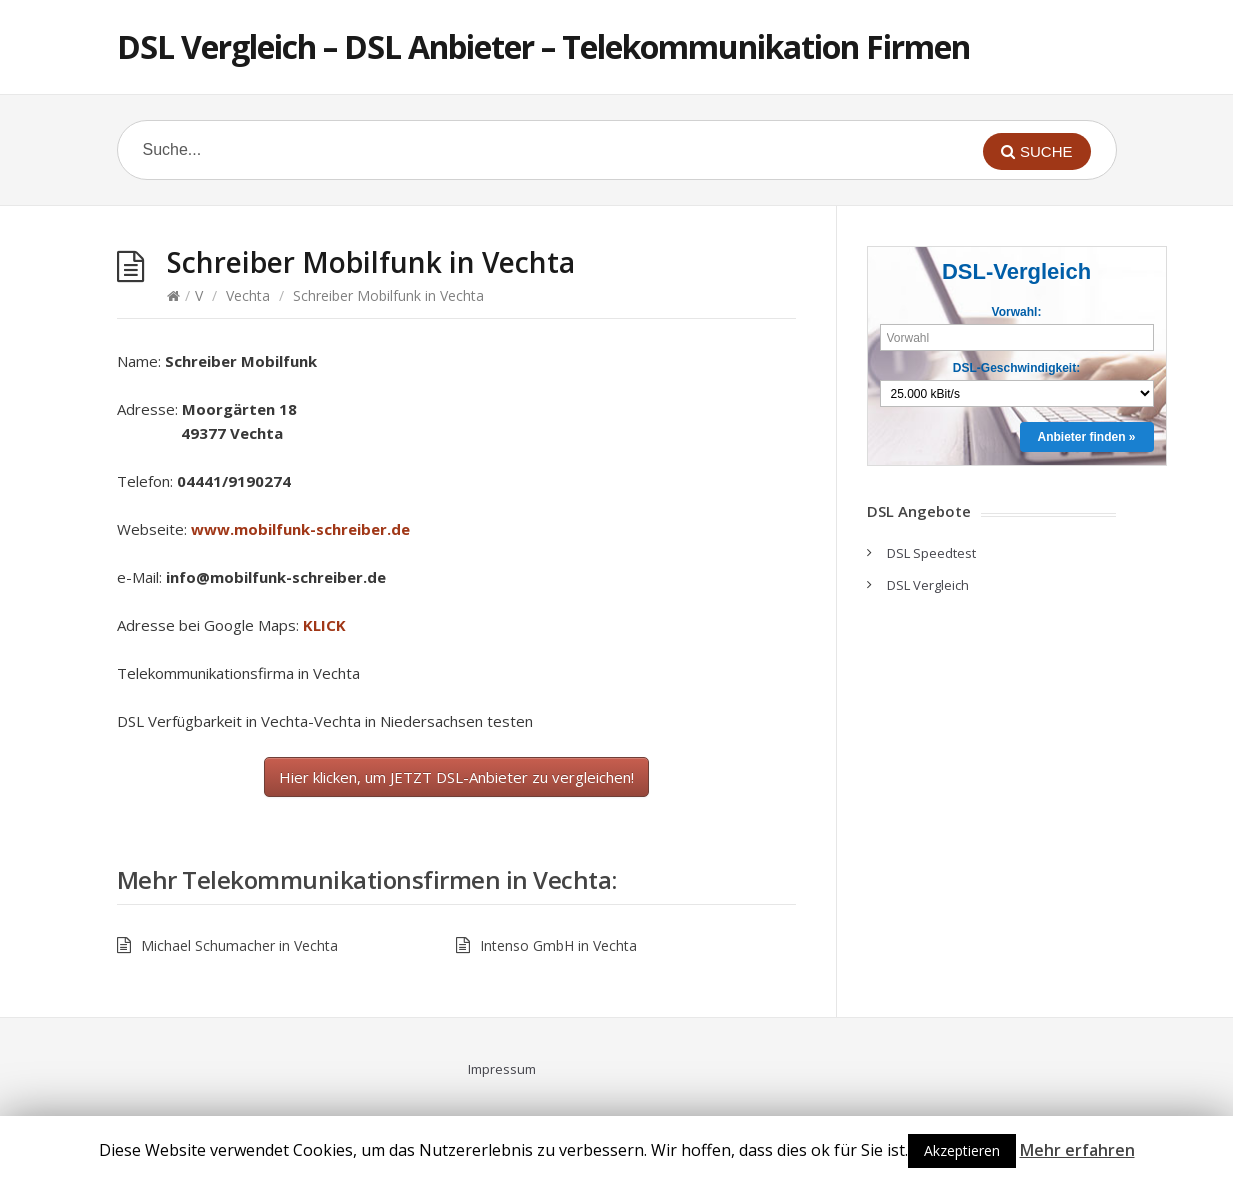  Describe the element at coordinates (928, 585) in the screenshot. I see `DSL Vergleich` at that location.